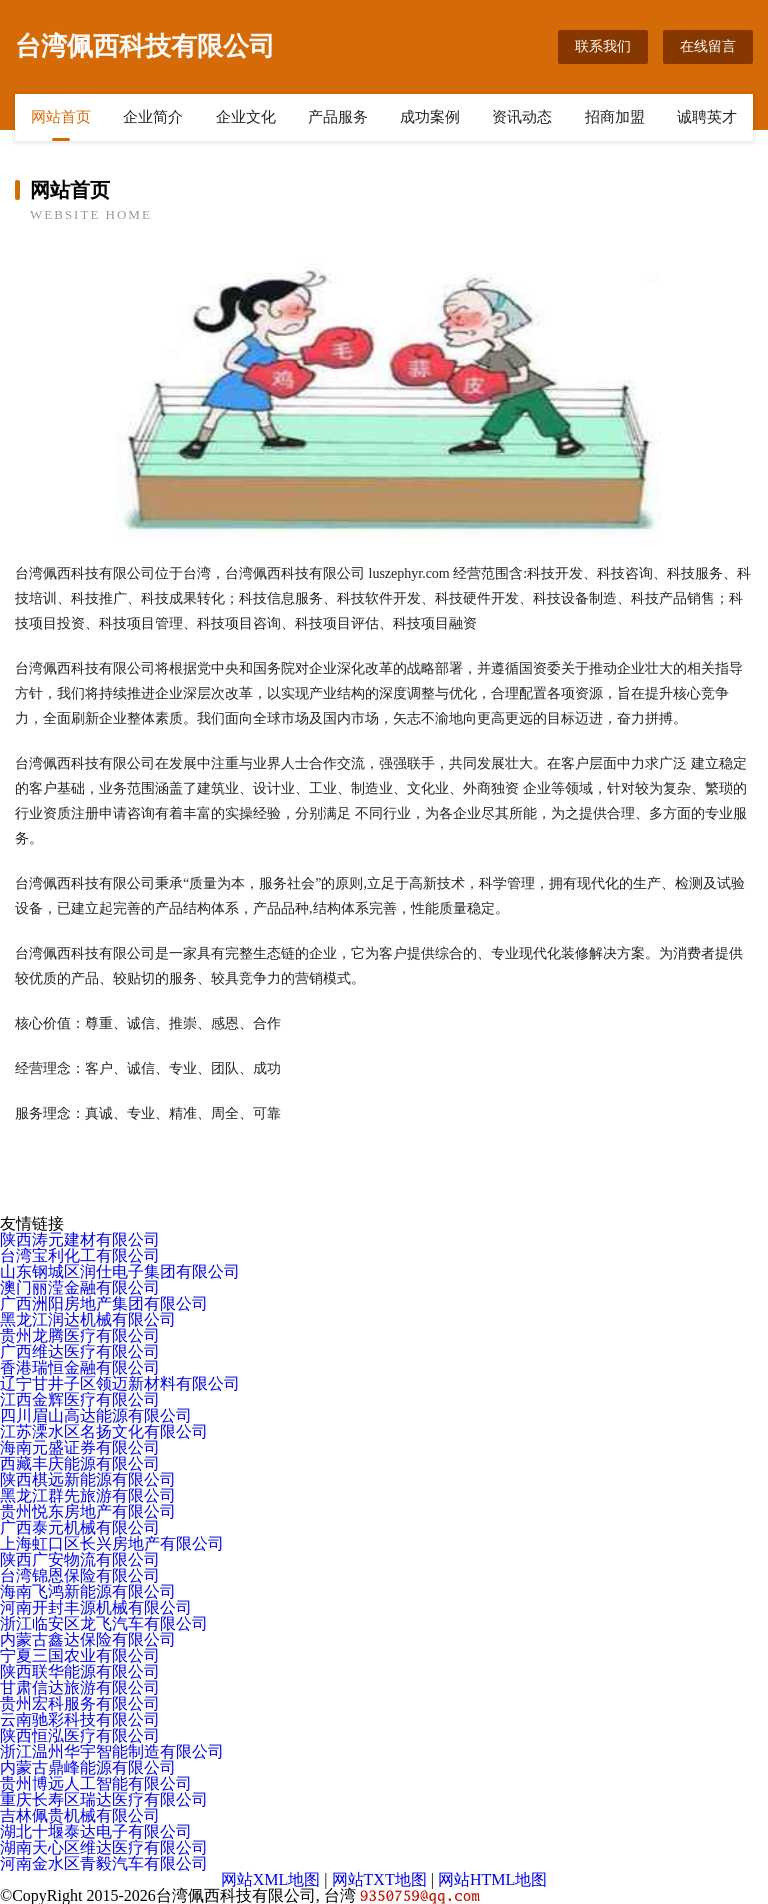 The image size is (768, 1904). I want to click on 江苏溧水区名扬文化有限公司, so click(104, 1431).